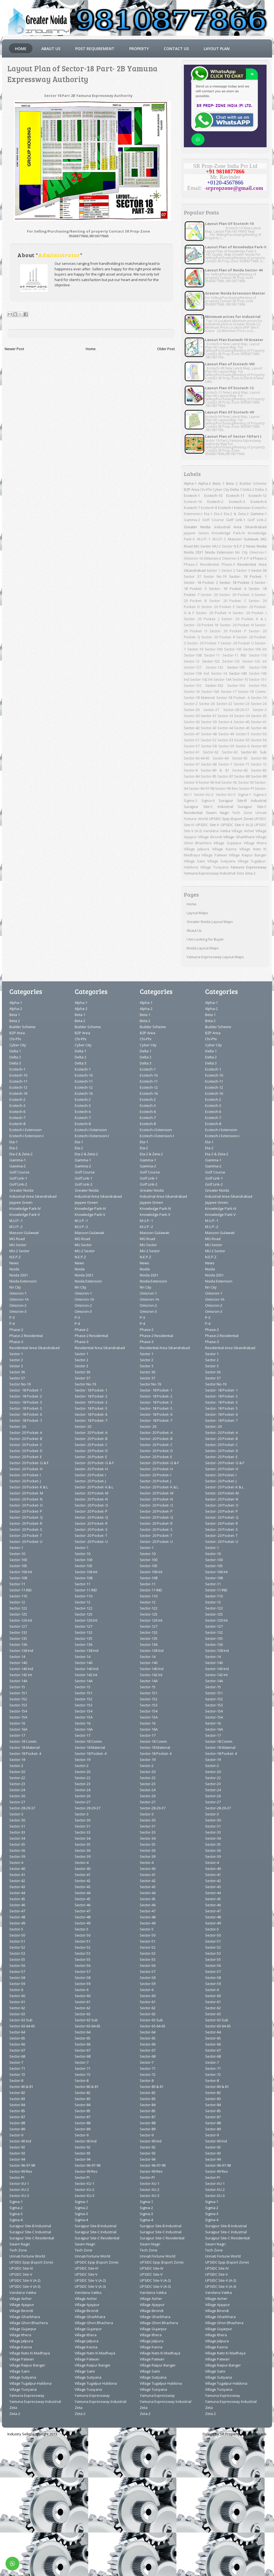  What do you see at coordinates (20, 48) in the screenshot?
I see `Home` at bounding box center [20, 48].